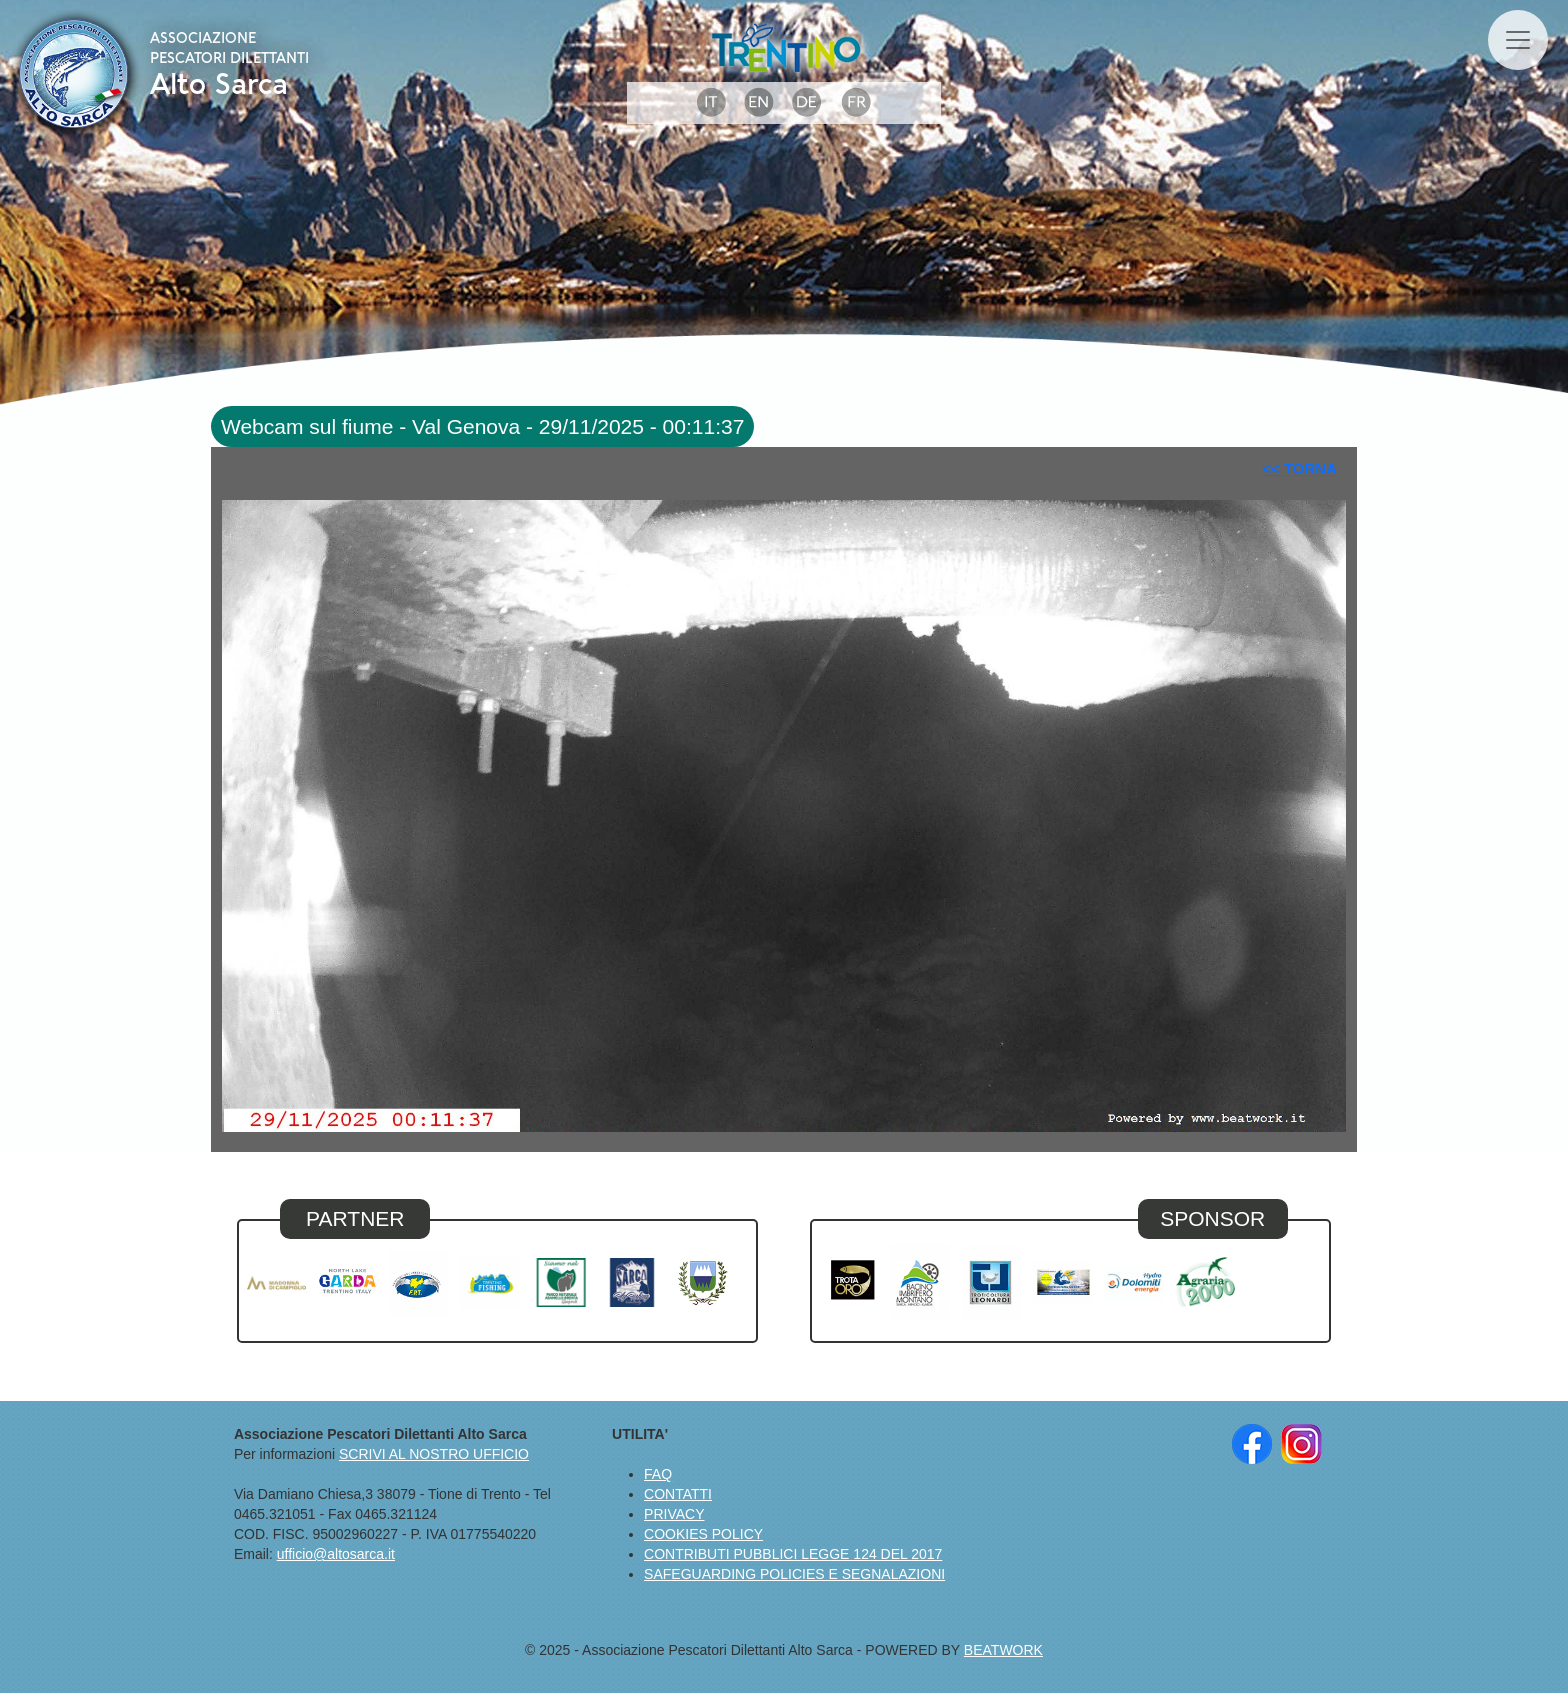 This screenshot has height=1693, width=1568. I want to click on ufficio@altosarca.it, so click(336, 1554).